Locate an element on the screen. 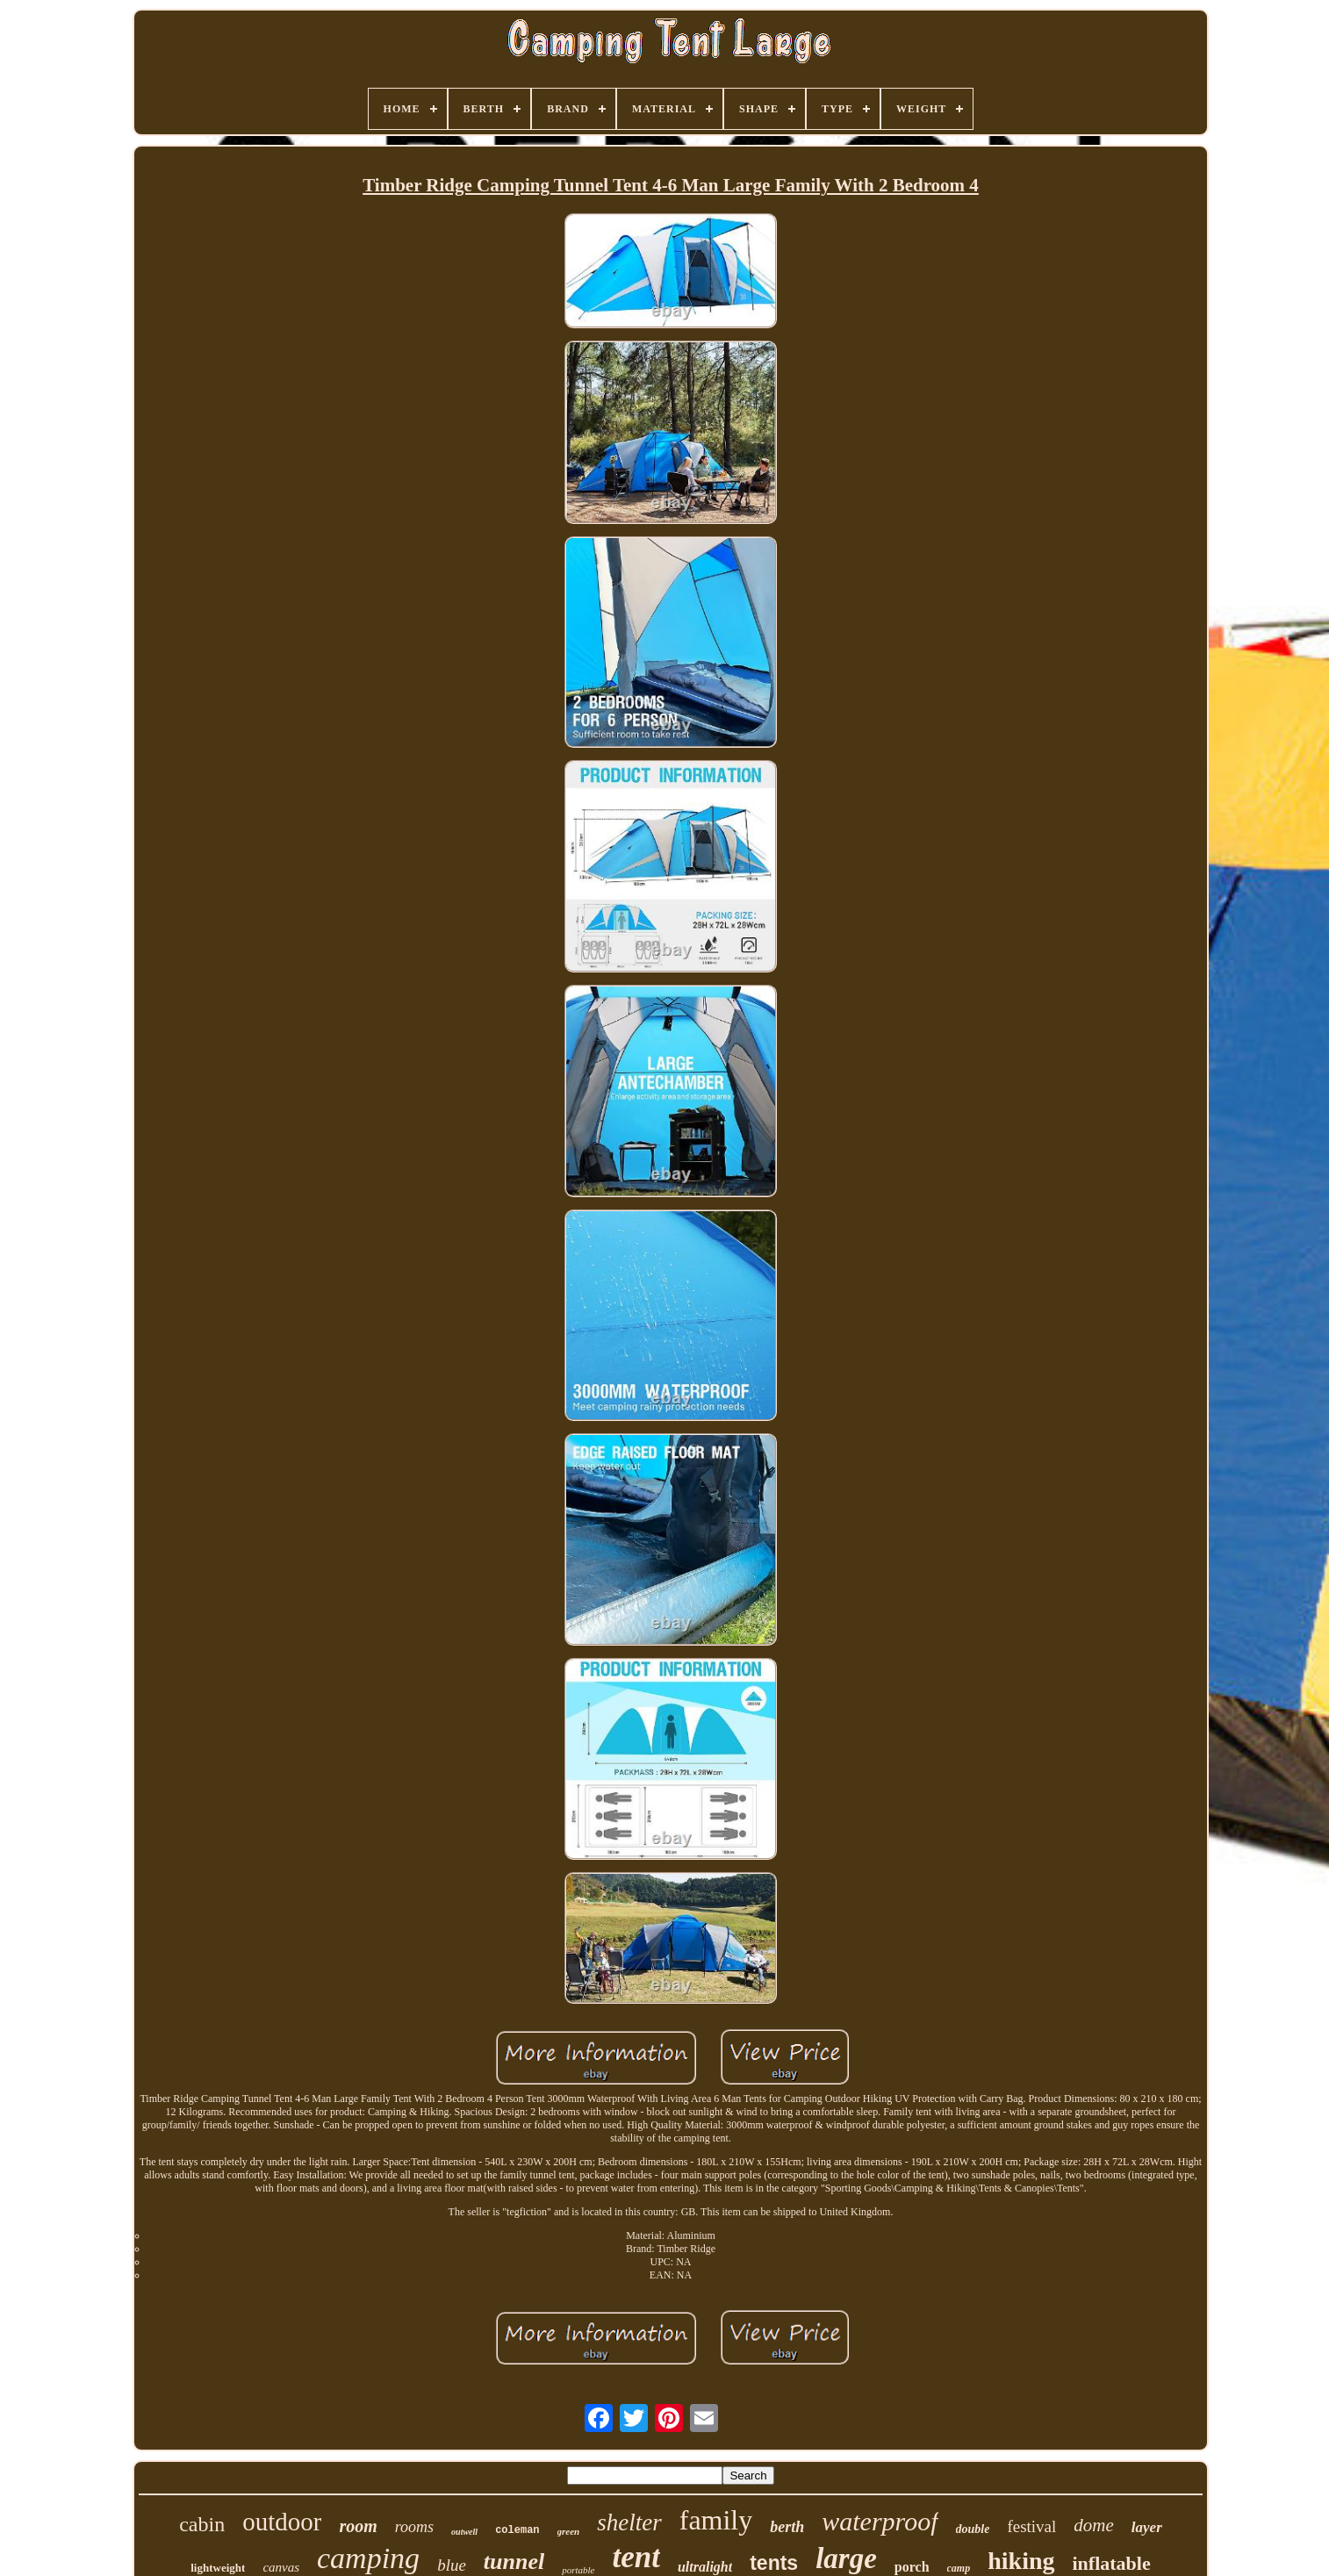  tunnel is located at coordinates (514, 2561).